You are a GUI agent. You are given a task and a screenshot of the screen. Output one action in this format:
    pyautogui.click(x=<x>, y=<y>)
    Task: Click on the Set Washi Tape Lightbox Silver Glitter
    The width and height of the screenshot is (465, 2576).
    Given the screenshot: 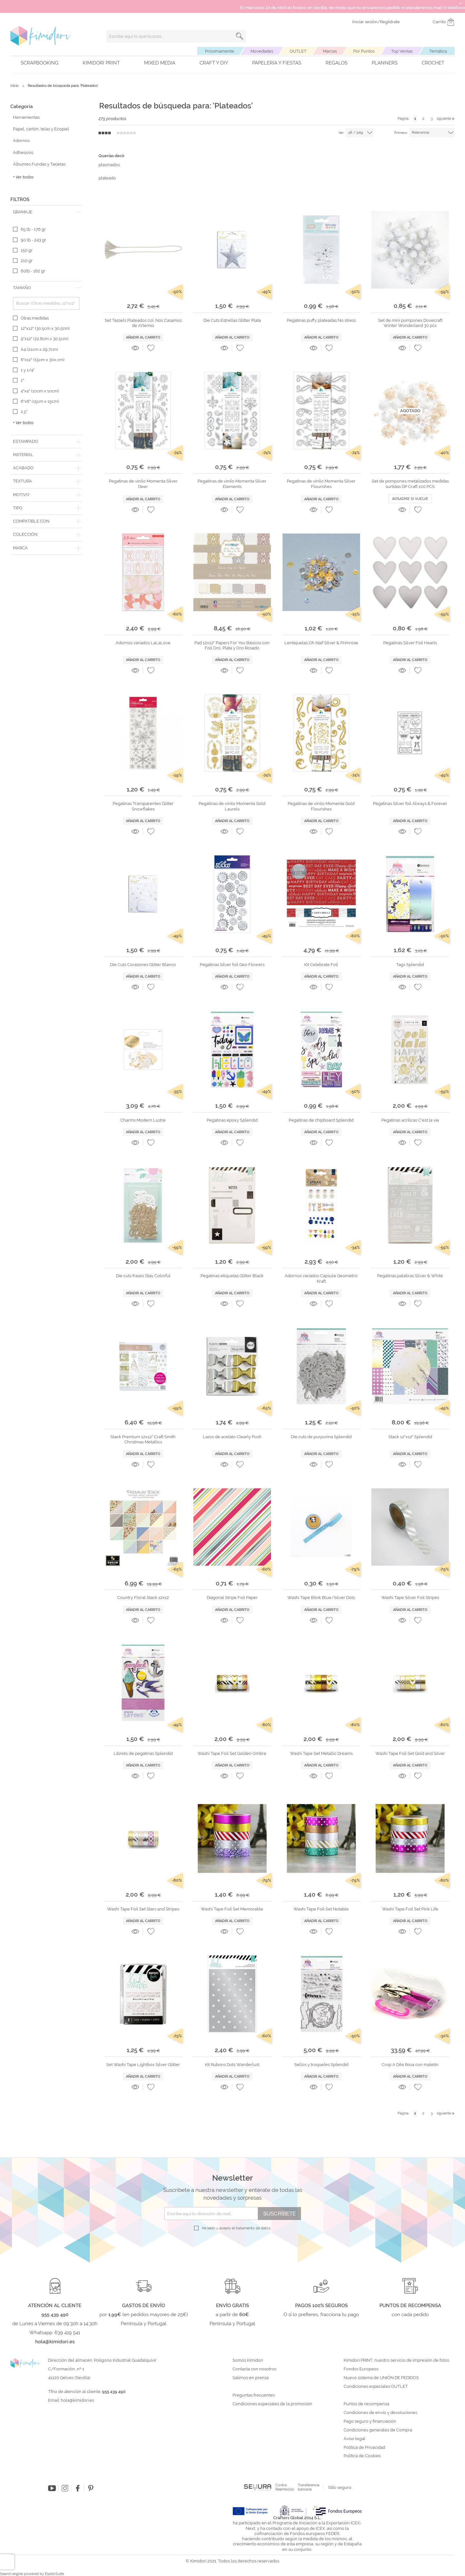 What is the action you would take?
    pyautogui.click(x=143, y=2064)
    